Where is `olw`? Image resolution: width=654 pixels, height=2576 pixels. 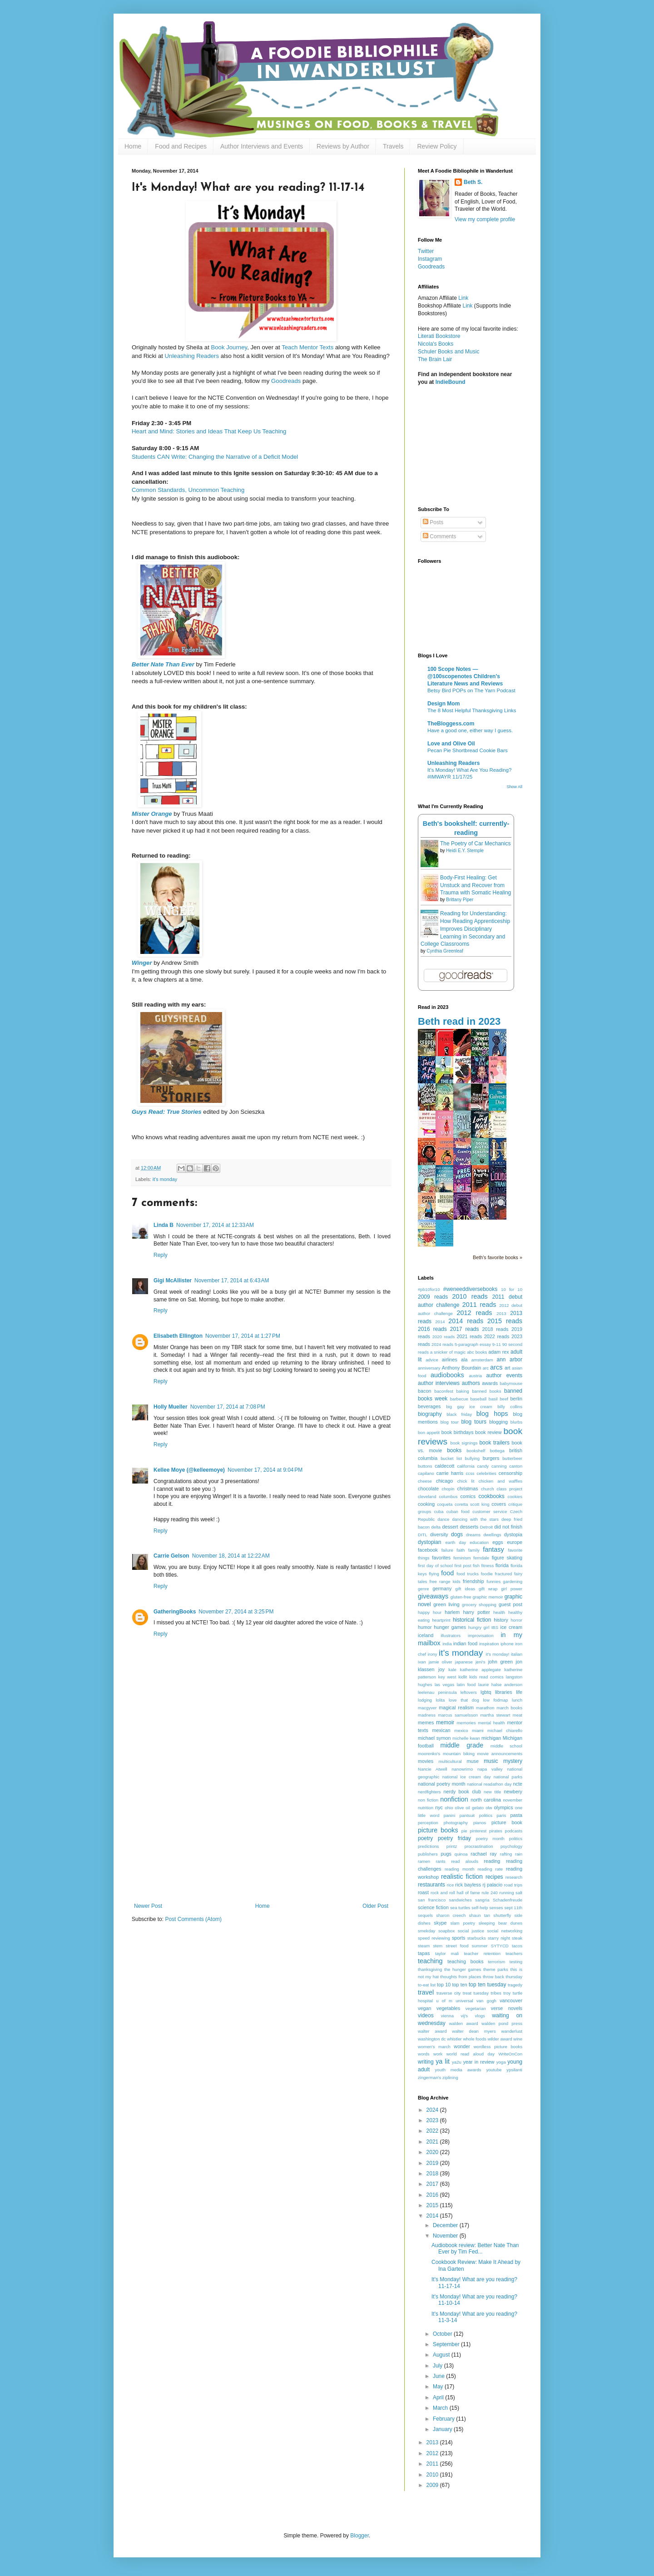
olw is located at coordinates (489, 1807).